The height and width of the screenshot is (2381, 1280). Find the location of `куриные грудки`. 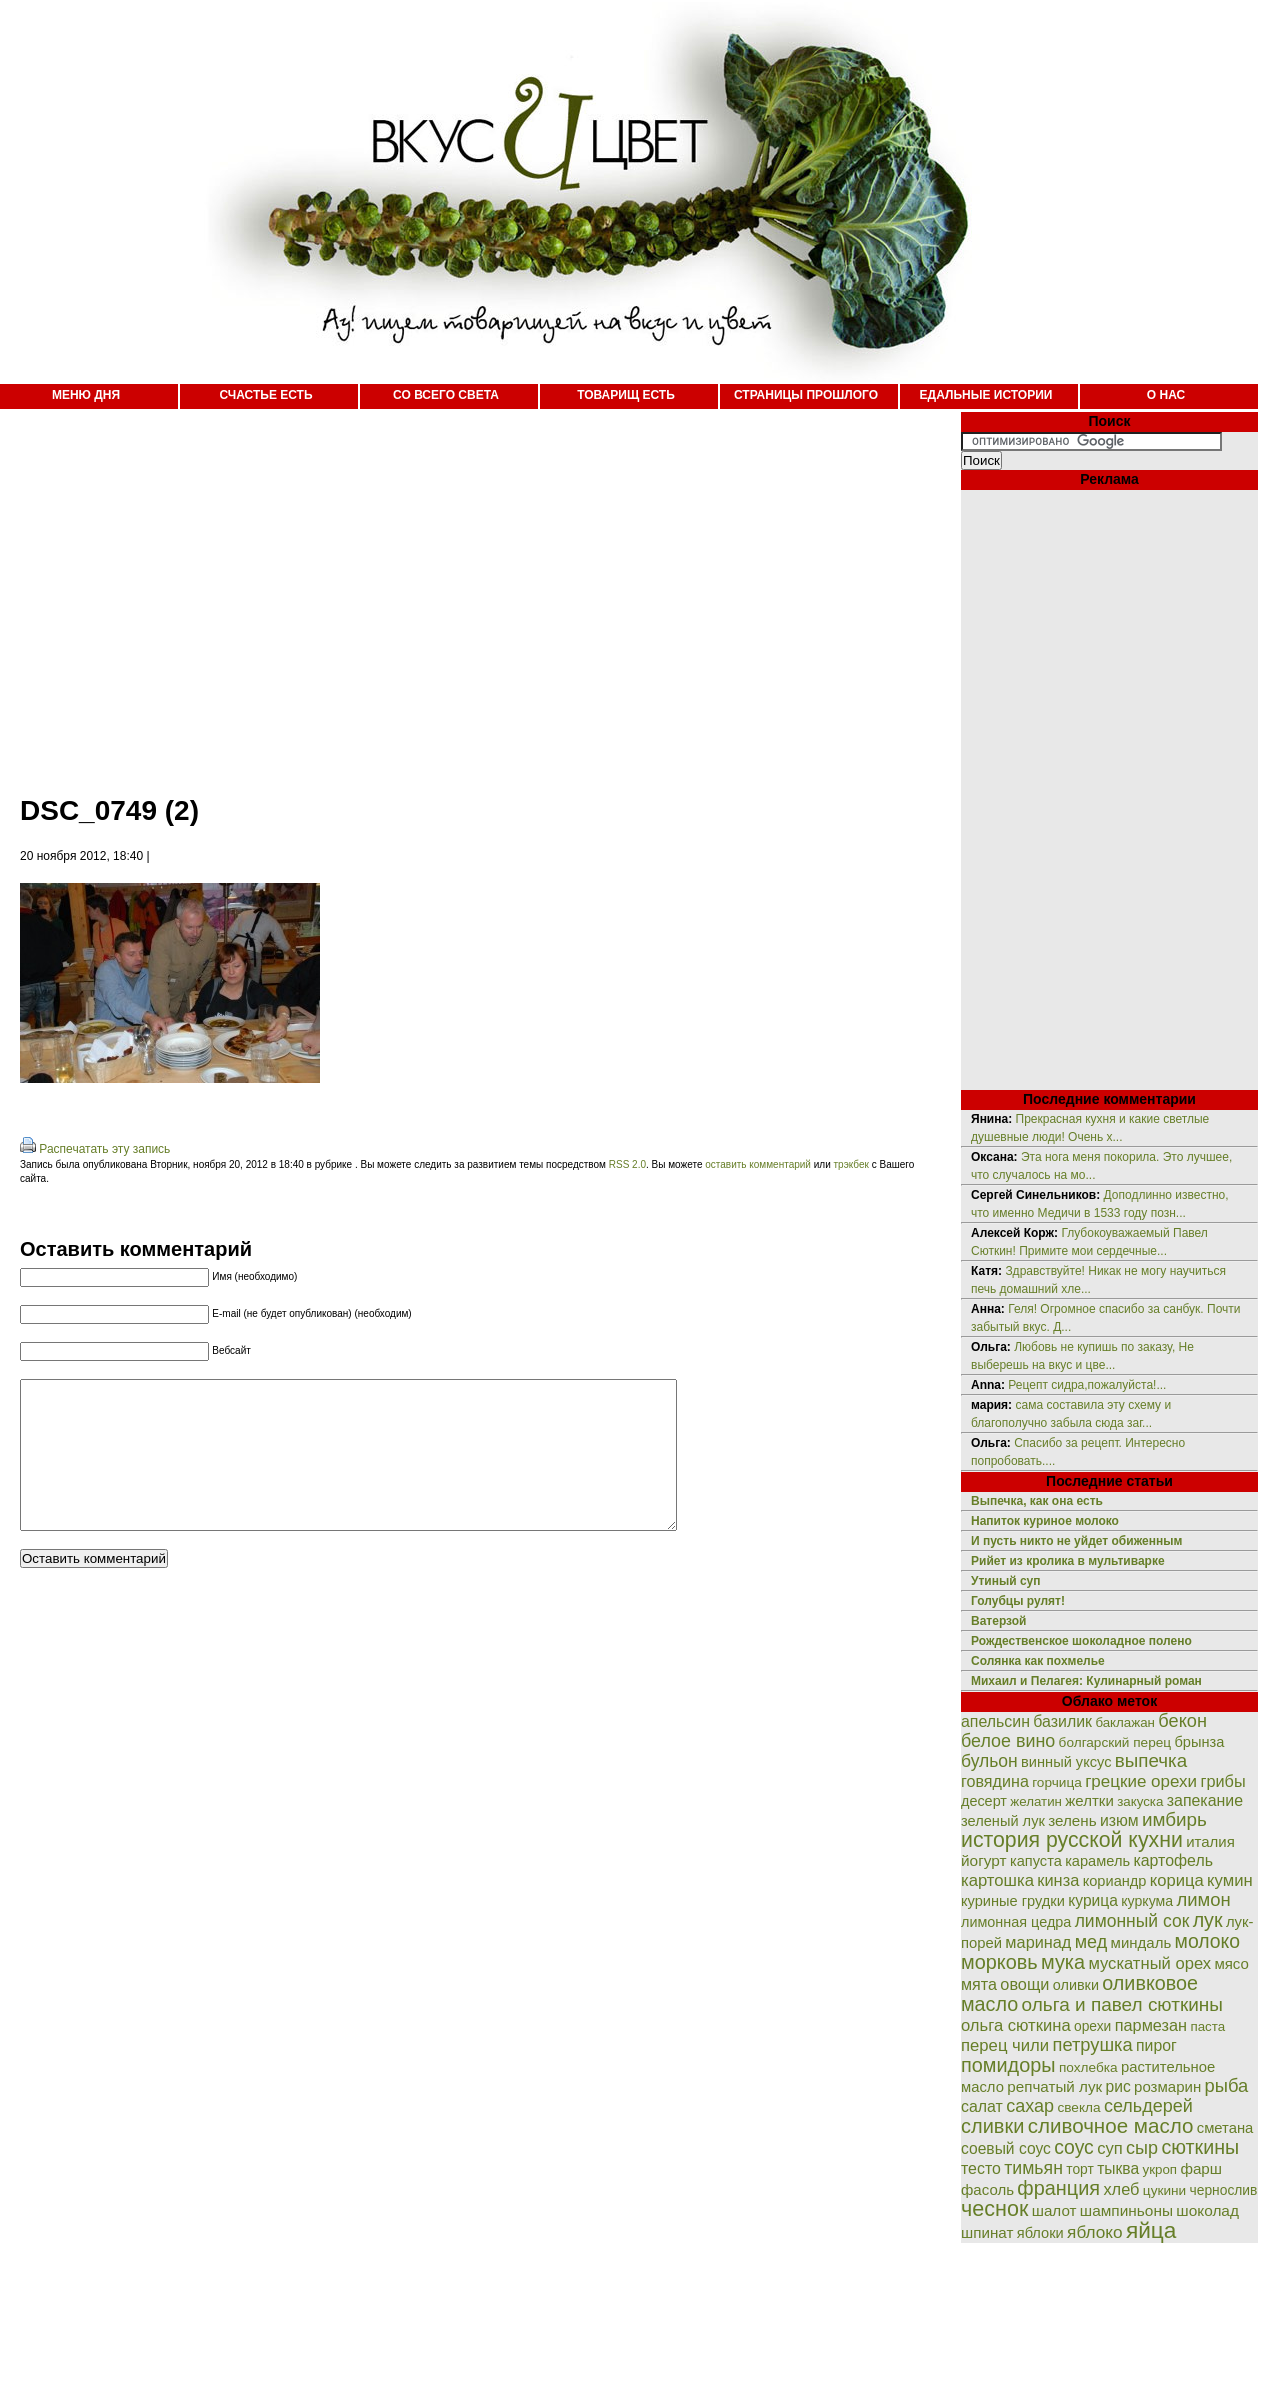

куриные грудки is located at coordinates (1013, 1901).